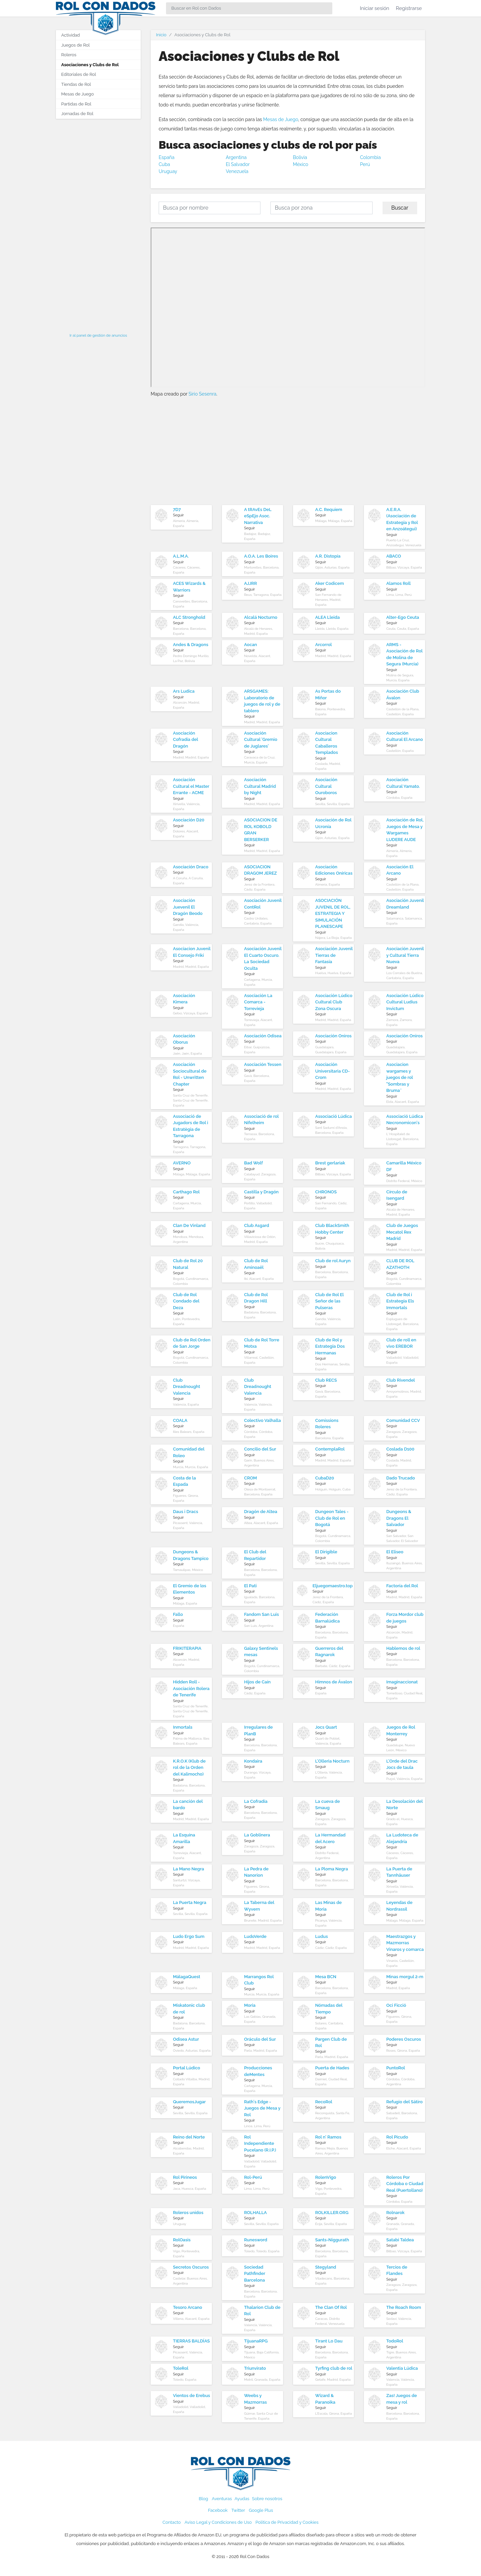 Image resolution: width=481 pixels, height=2576 pixels. I want to click on Cuba, so click(164, 164).